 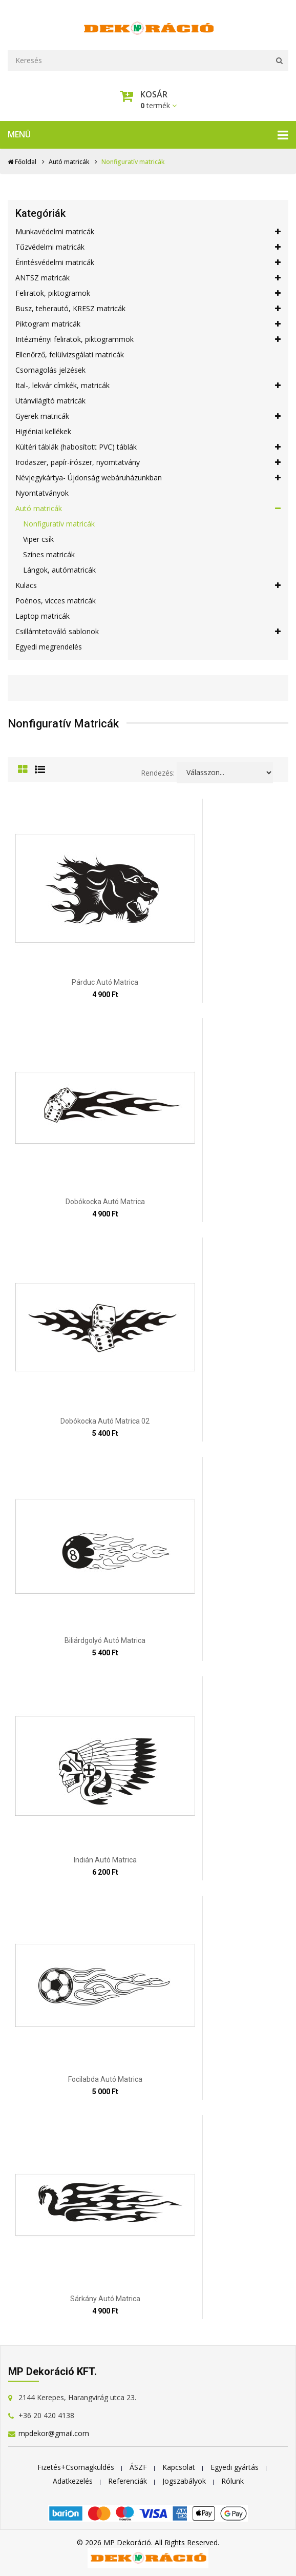 I want to click on ÁSZF, so click(x=138, y=2467).